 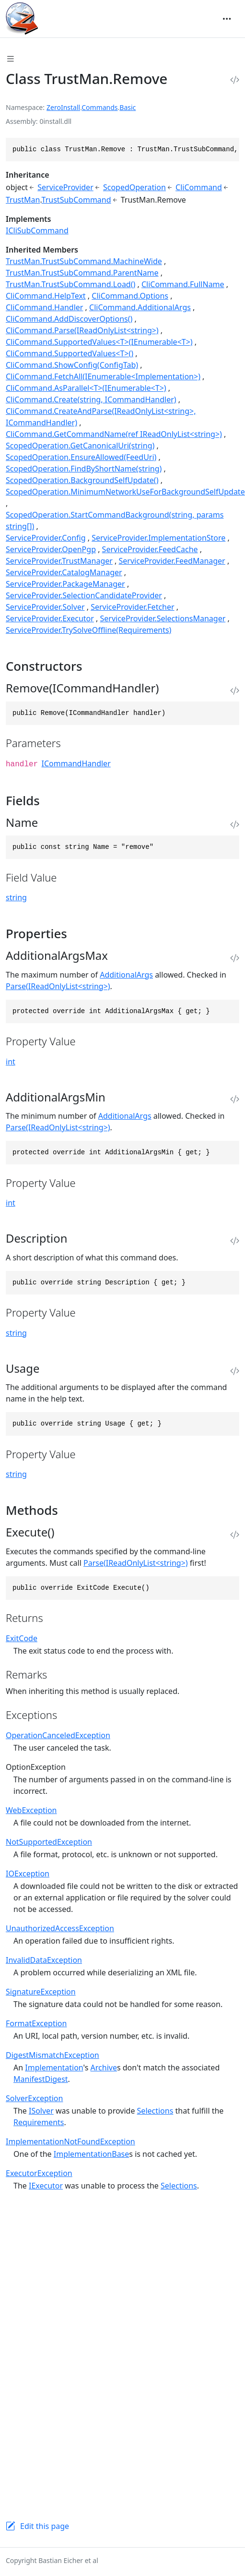 I want to click on ServiceProvider.Solver, so click(x=45, y=607).